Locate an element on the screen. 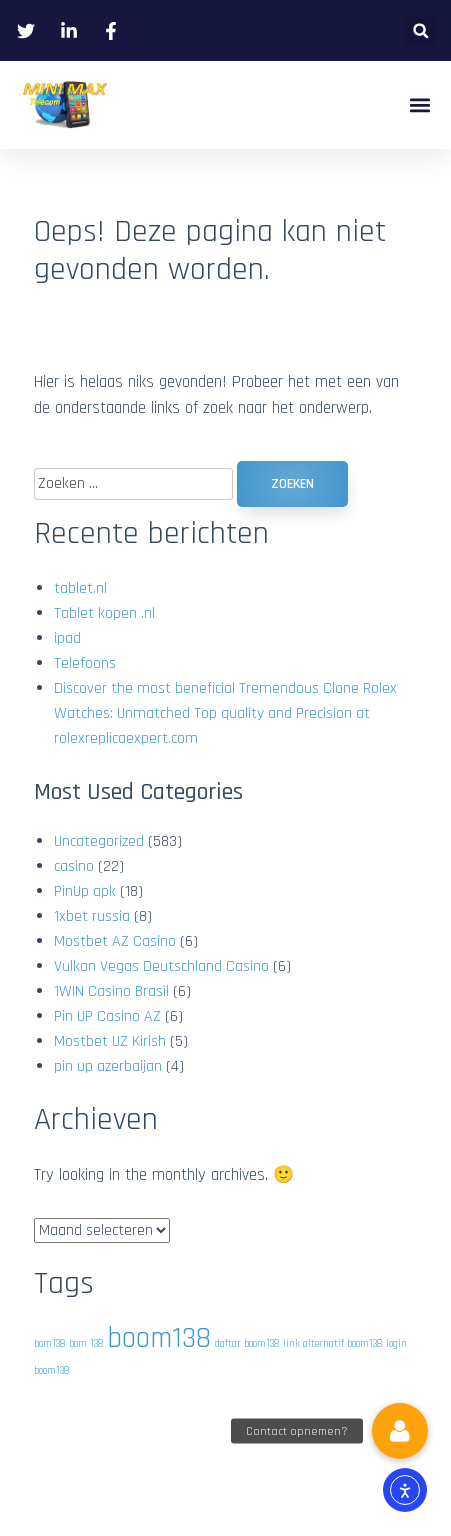  bom 138 [bom 138 (1 item)] is located at coordinates (86, 1344).